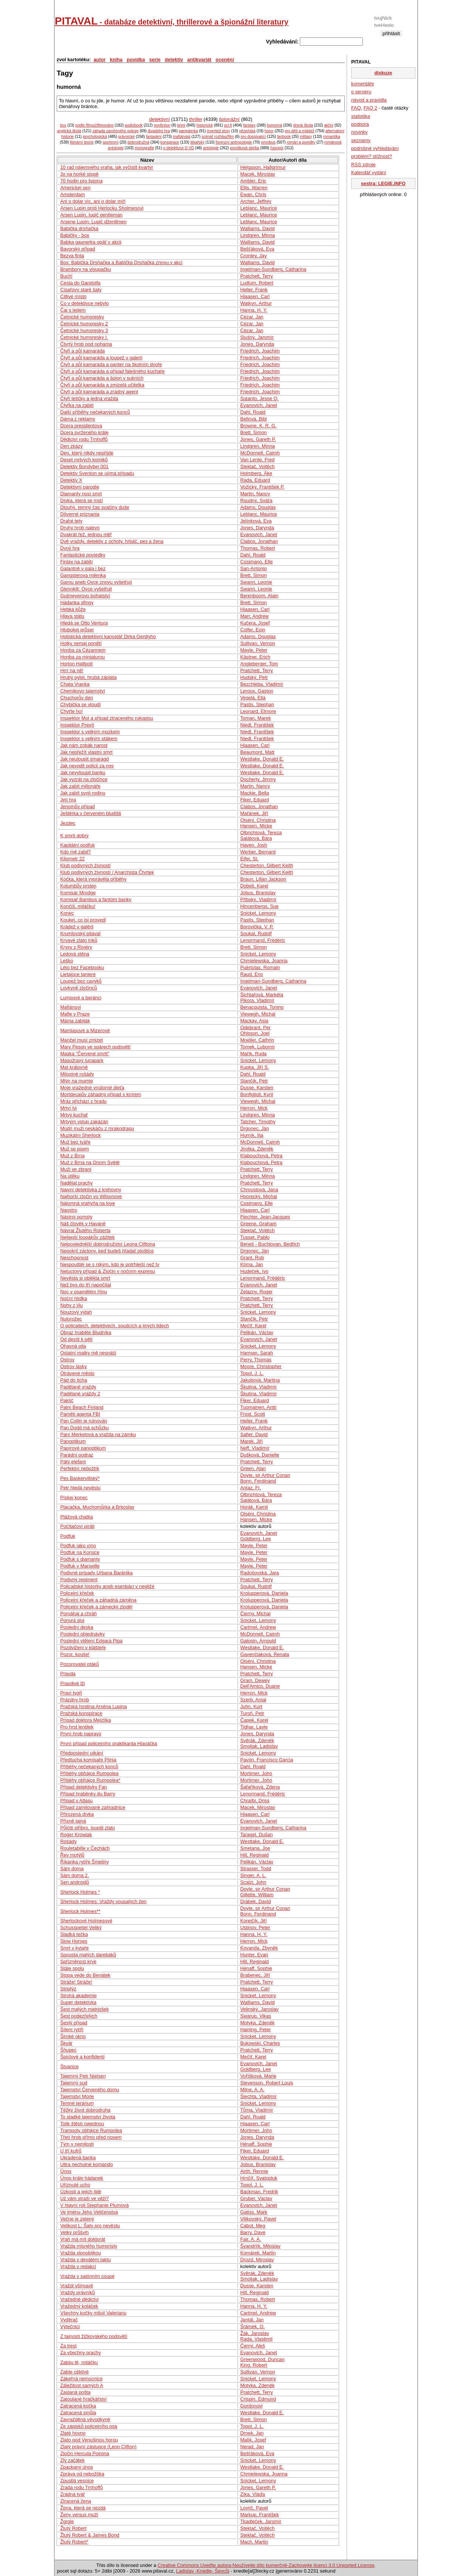 This screenshot has width=472, height=2576. I want to click on Zatracená smůla, so click(78, 2412).